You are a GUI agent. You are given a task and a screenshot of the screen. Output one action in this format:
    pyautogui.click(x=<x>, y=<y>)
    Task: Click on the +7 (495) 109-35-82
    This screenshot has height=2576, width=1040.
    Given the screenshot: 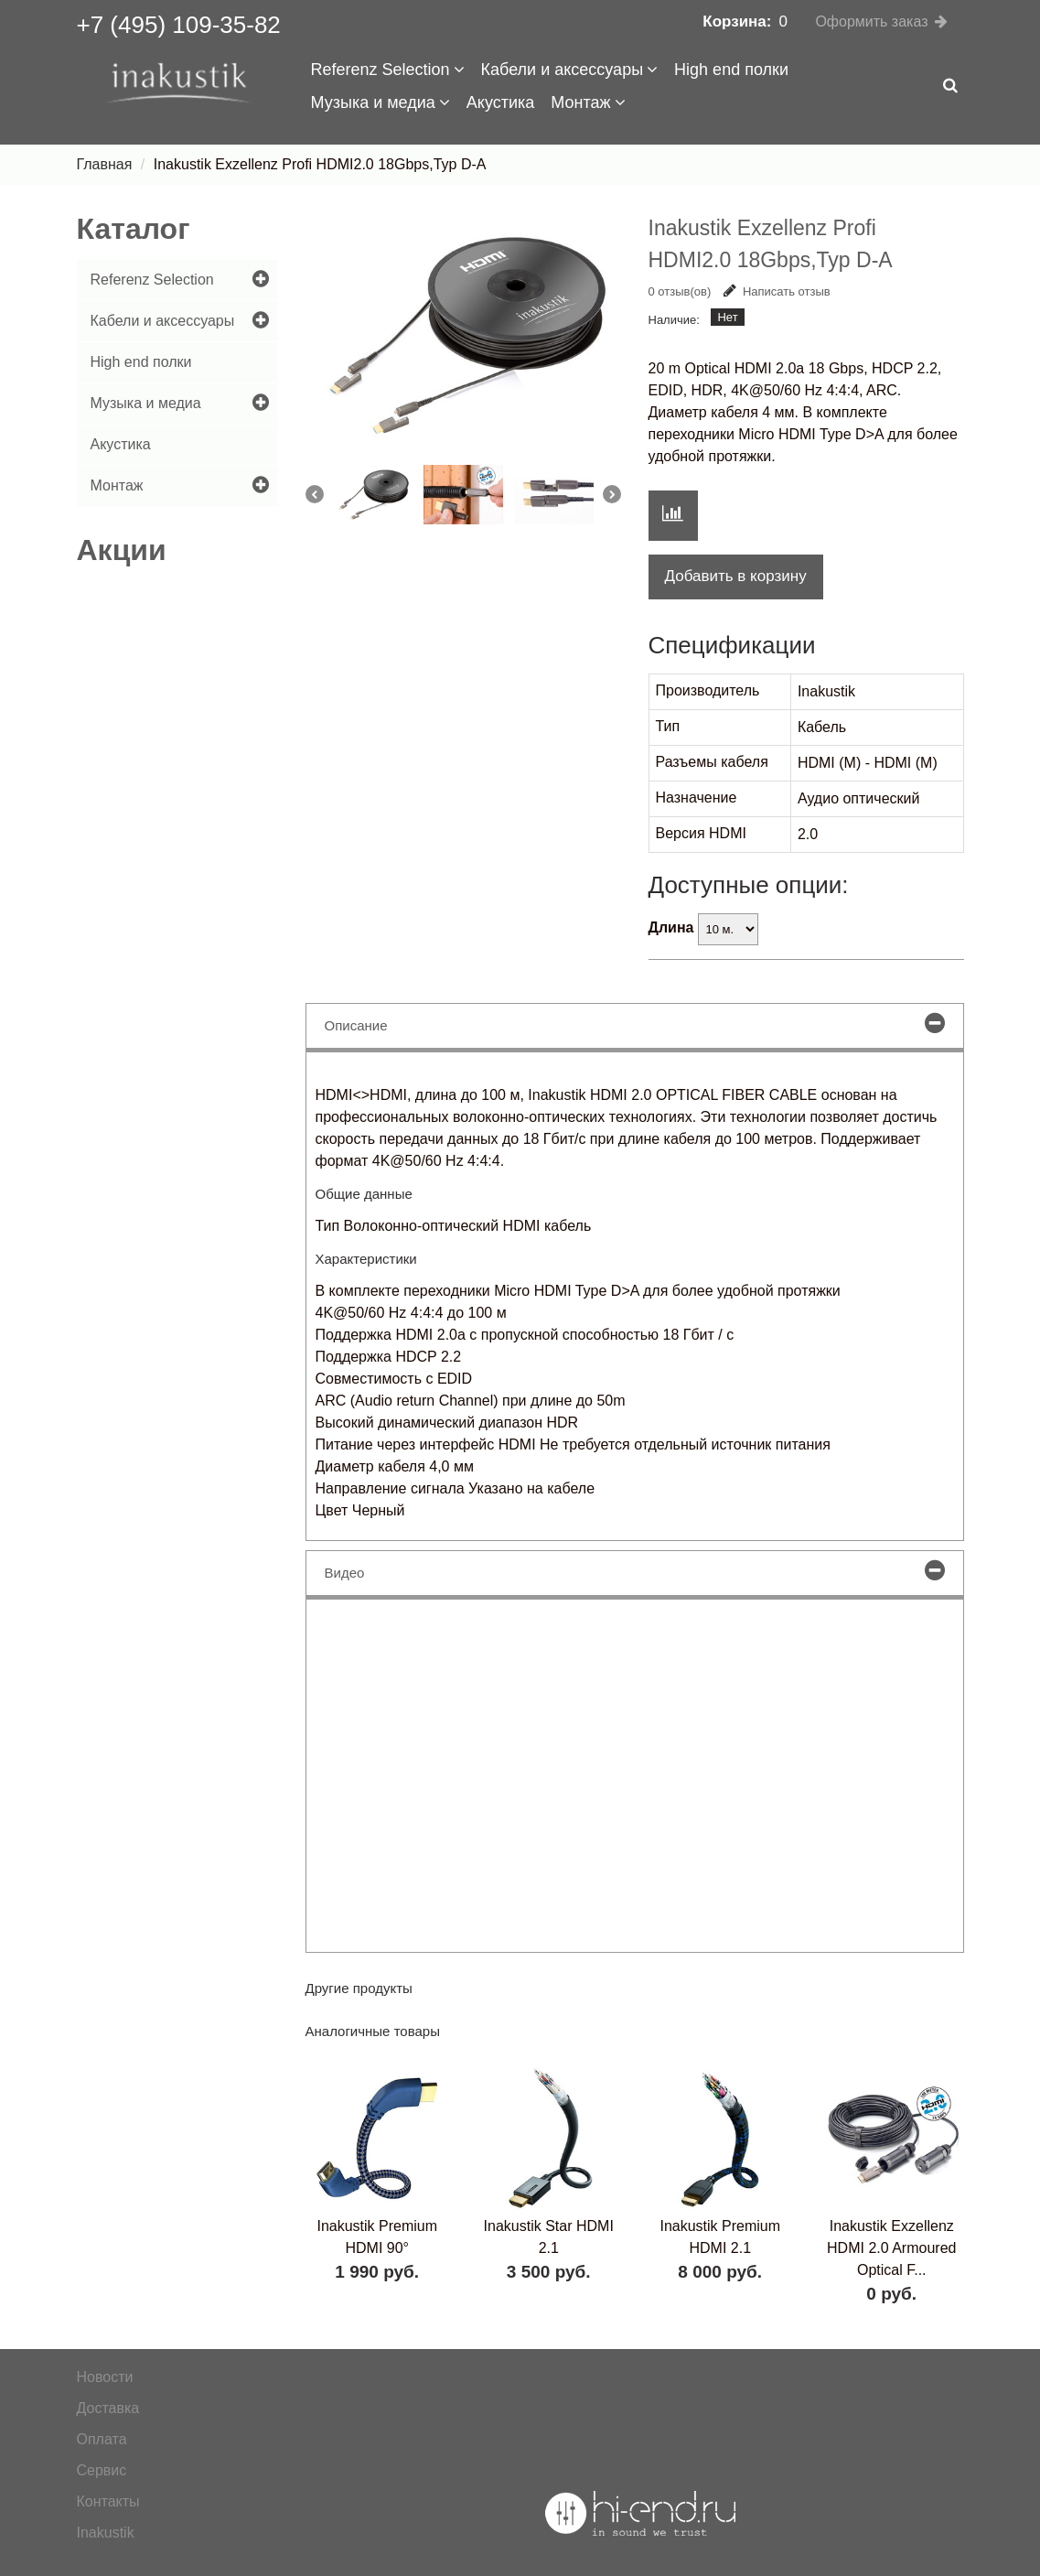 What is the action you would take?
    pyautogui.click(x=179, y=24)
    